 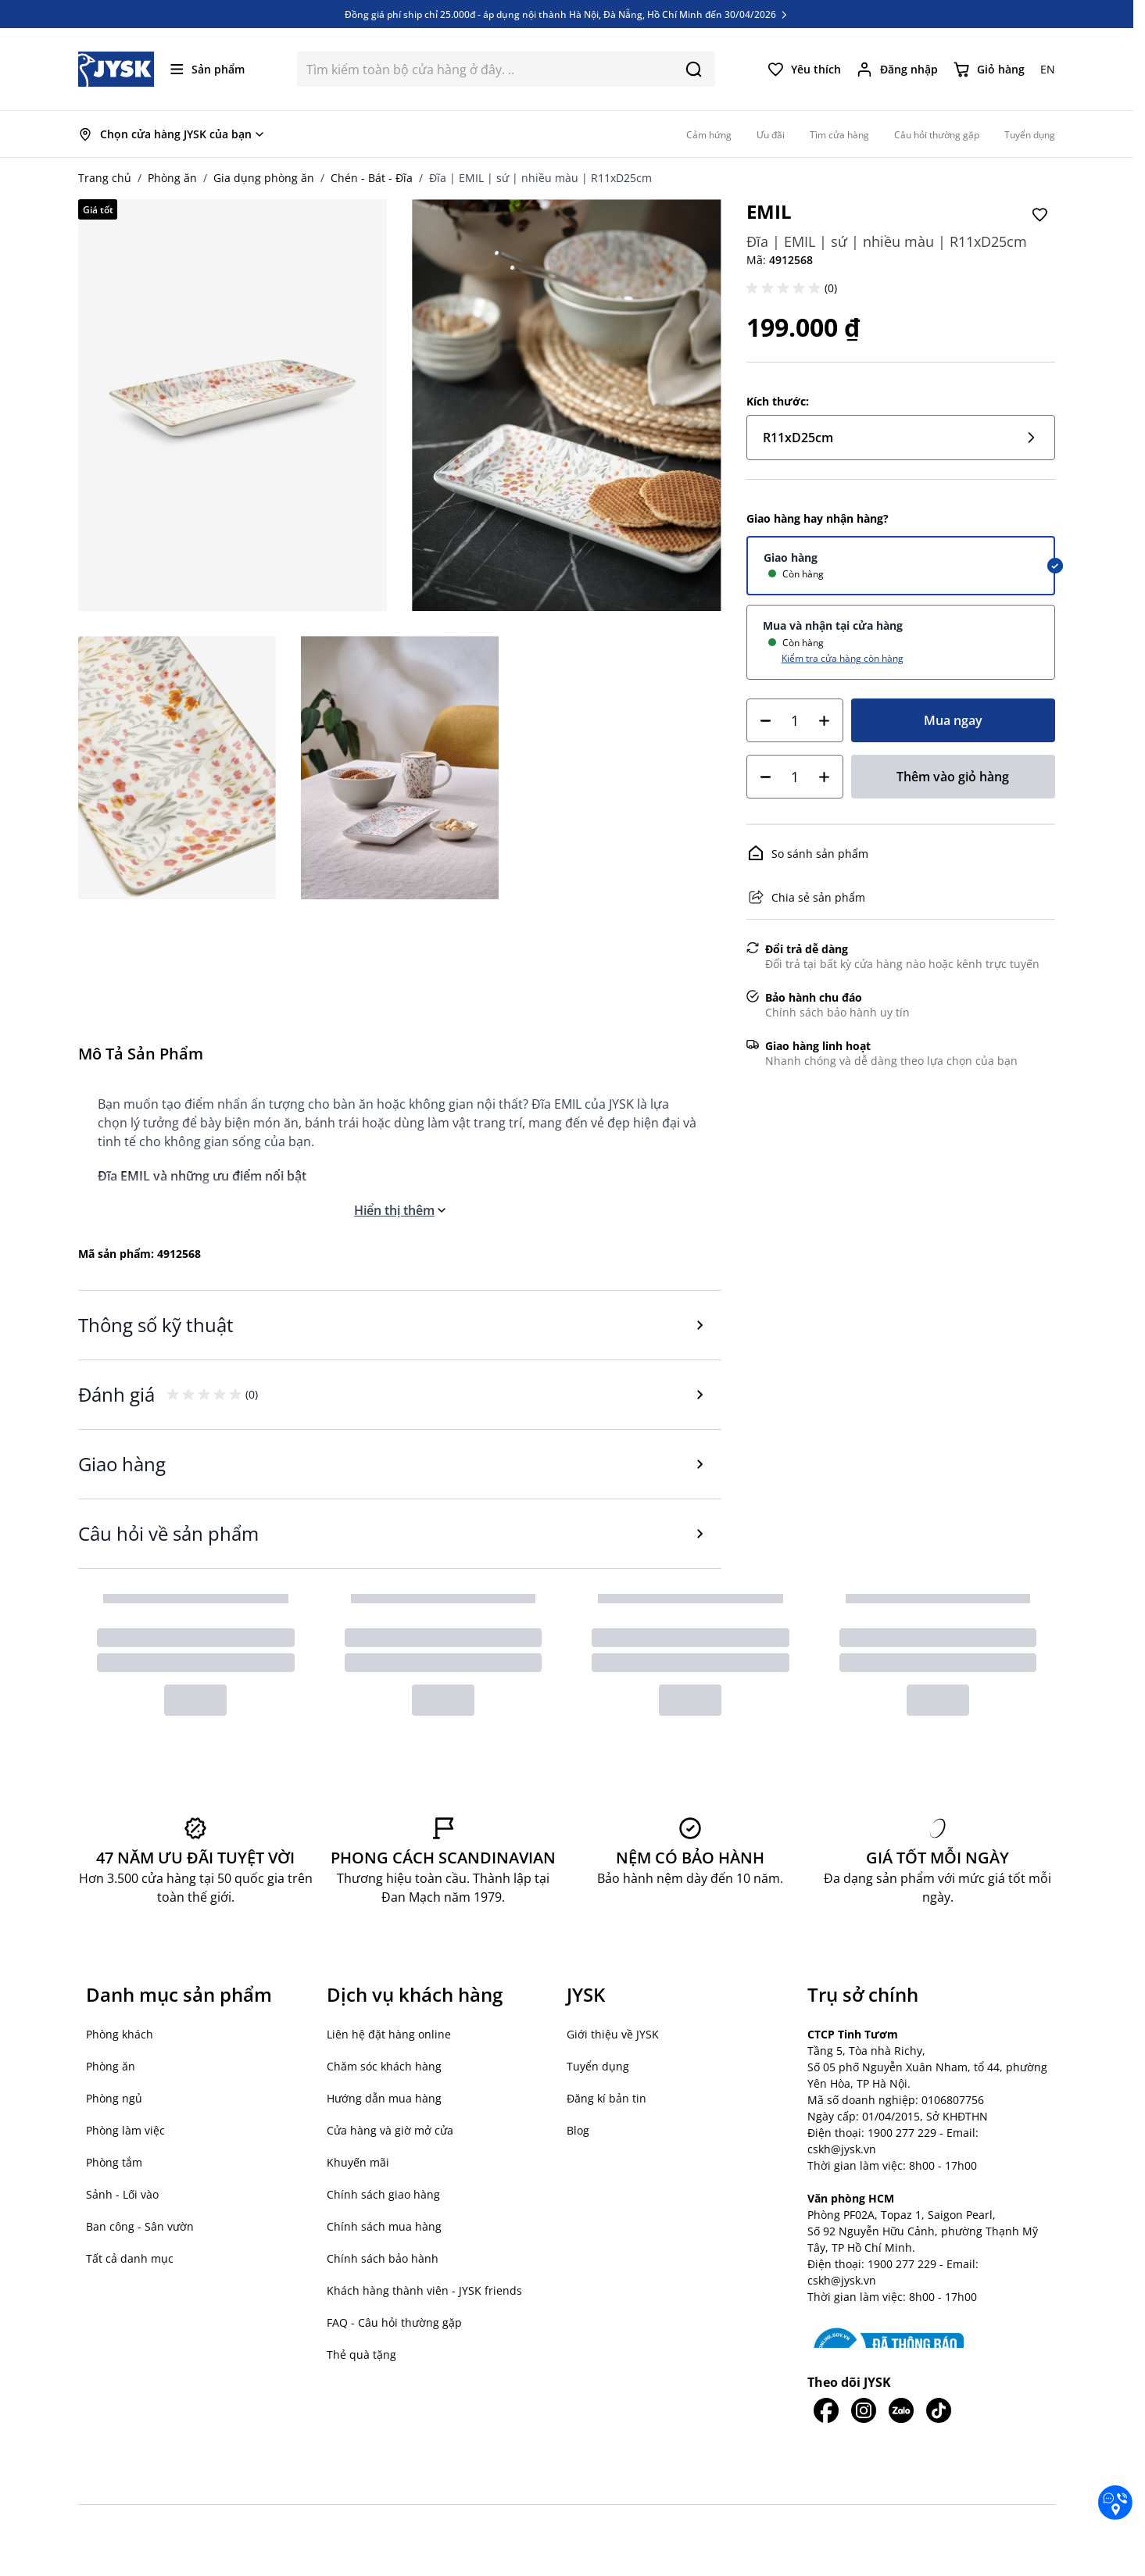 What do you see at coordinates (114, 2162) in the screenshot?
I see `Phòng tắm` at bounding box center [114, 2162].